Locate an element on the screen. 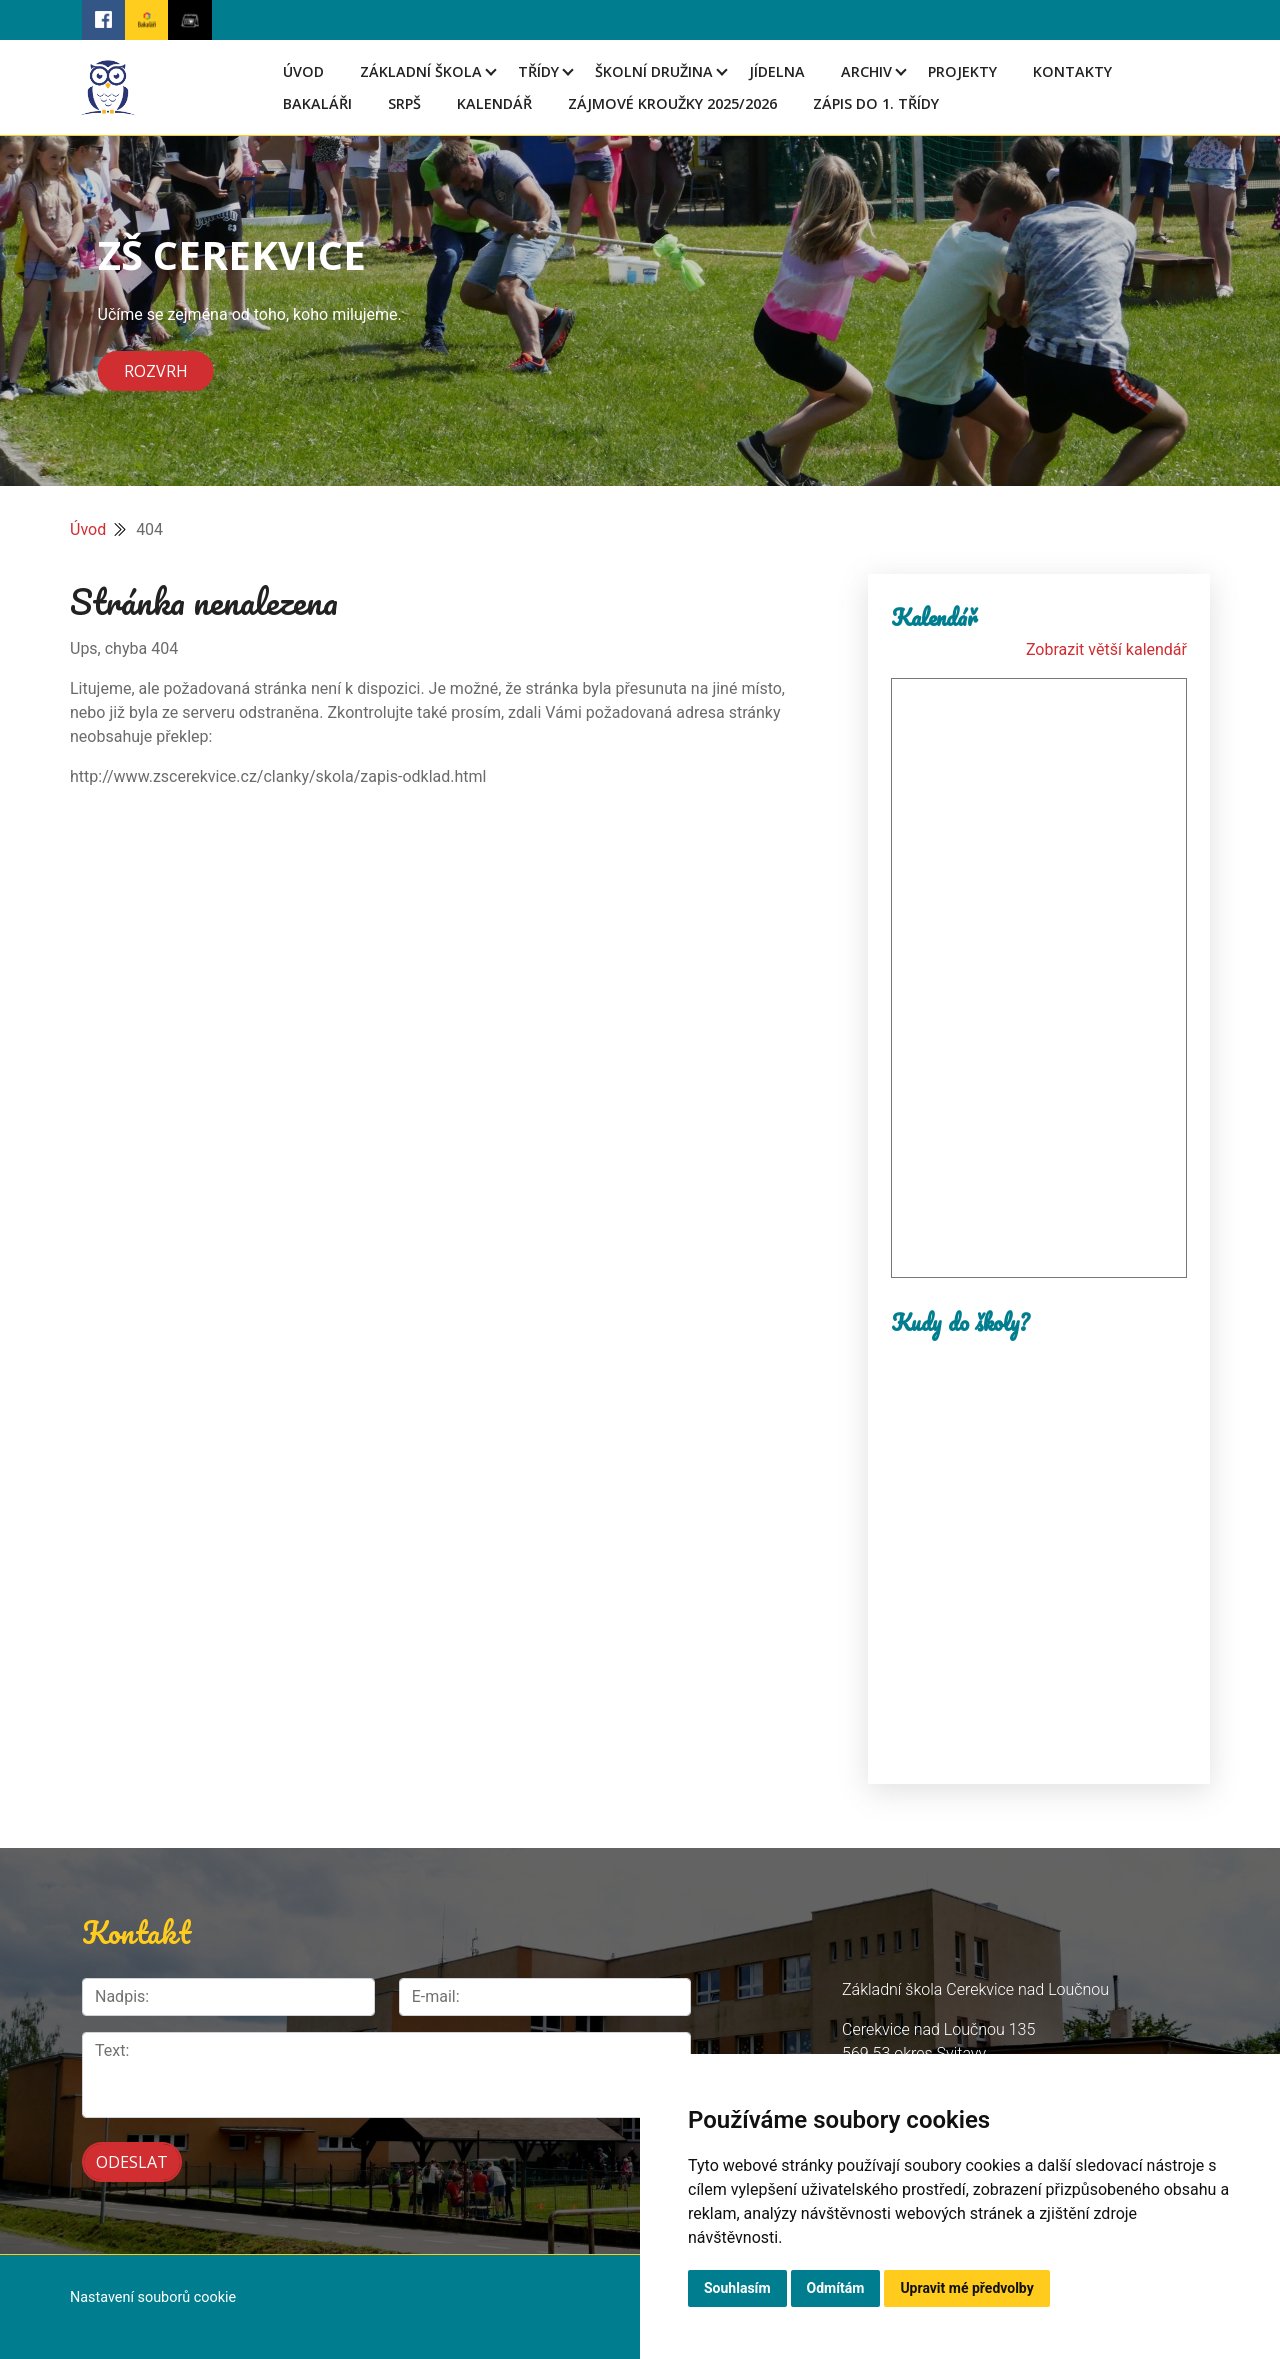  Odmítám [button] is located at coordinates (836, 2288).